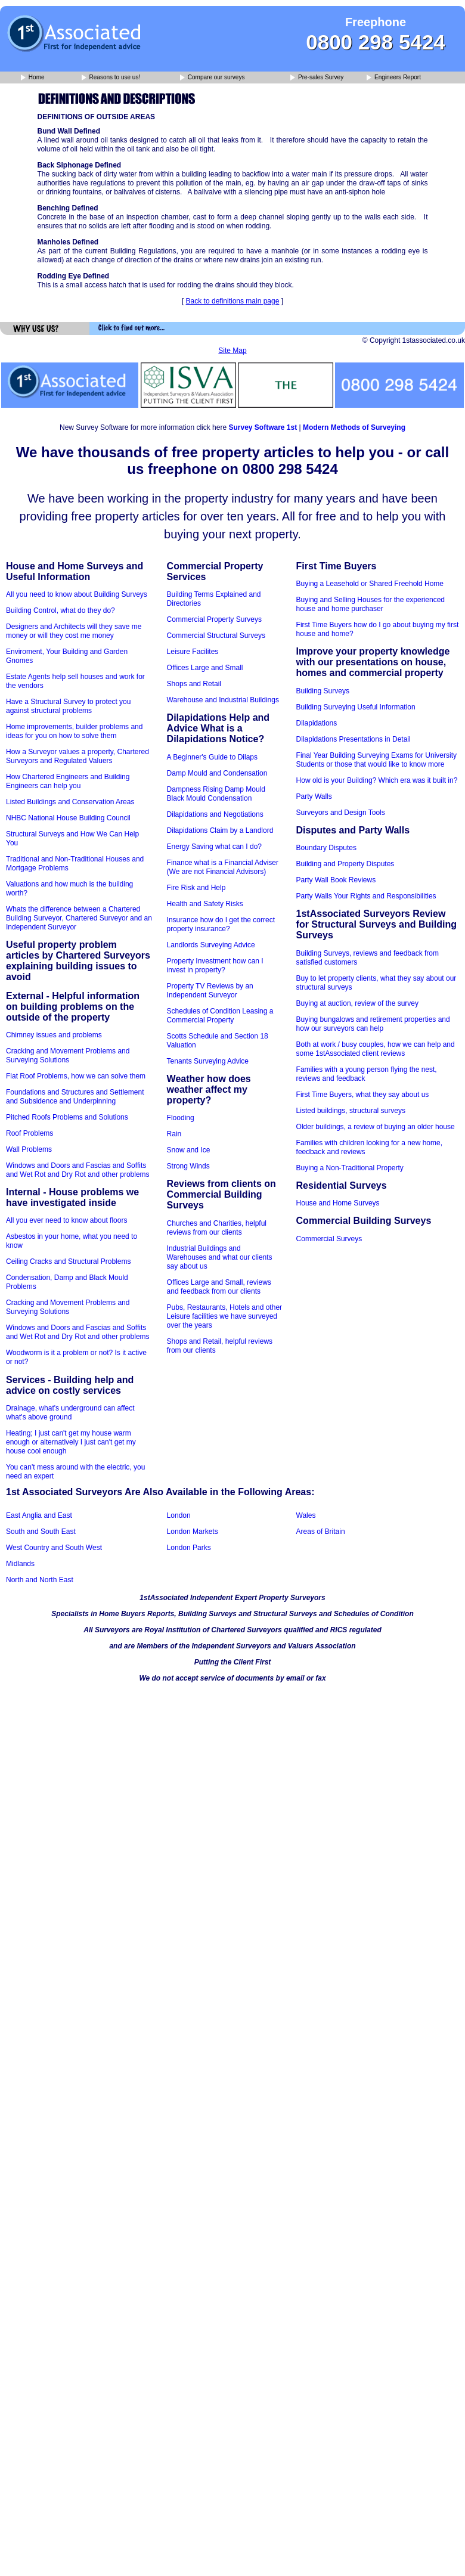 The width and height of the screenshot is (465, 2576). Describe the element at coordinates (60, 610) in the screenshot. I see `Building Control, what do they do?` at that location.